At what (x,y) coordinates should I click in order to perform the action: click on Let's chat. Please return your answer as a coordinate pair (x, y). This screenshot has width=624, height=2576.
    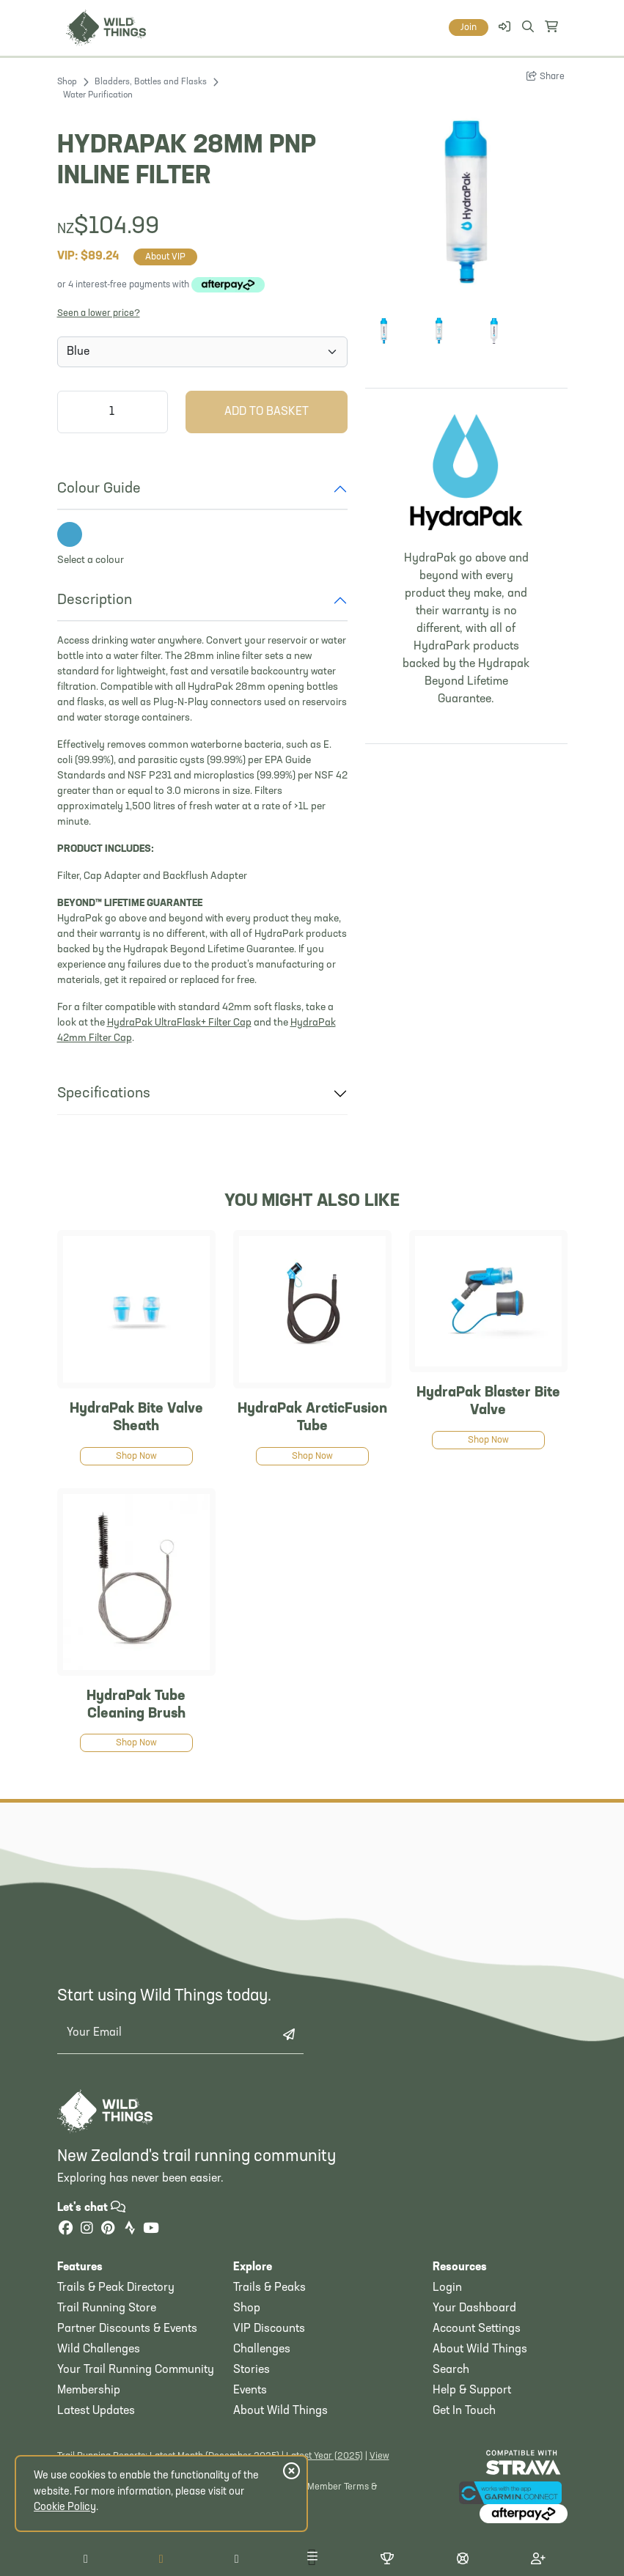
    Looking at the image, I should click on (91, 2208).